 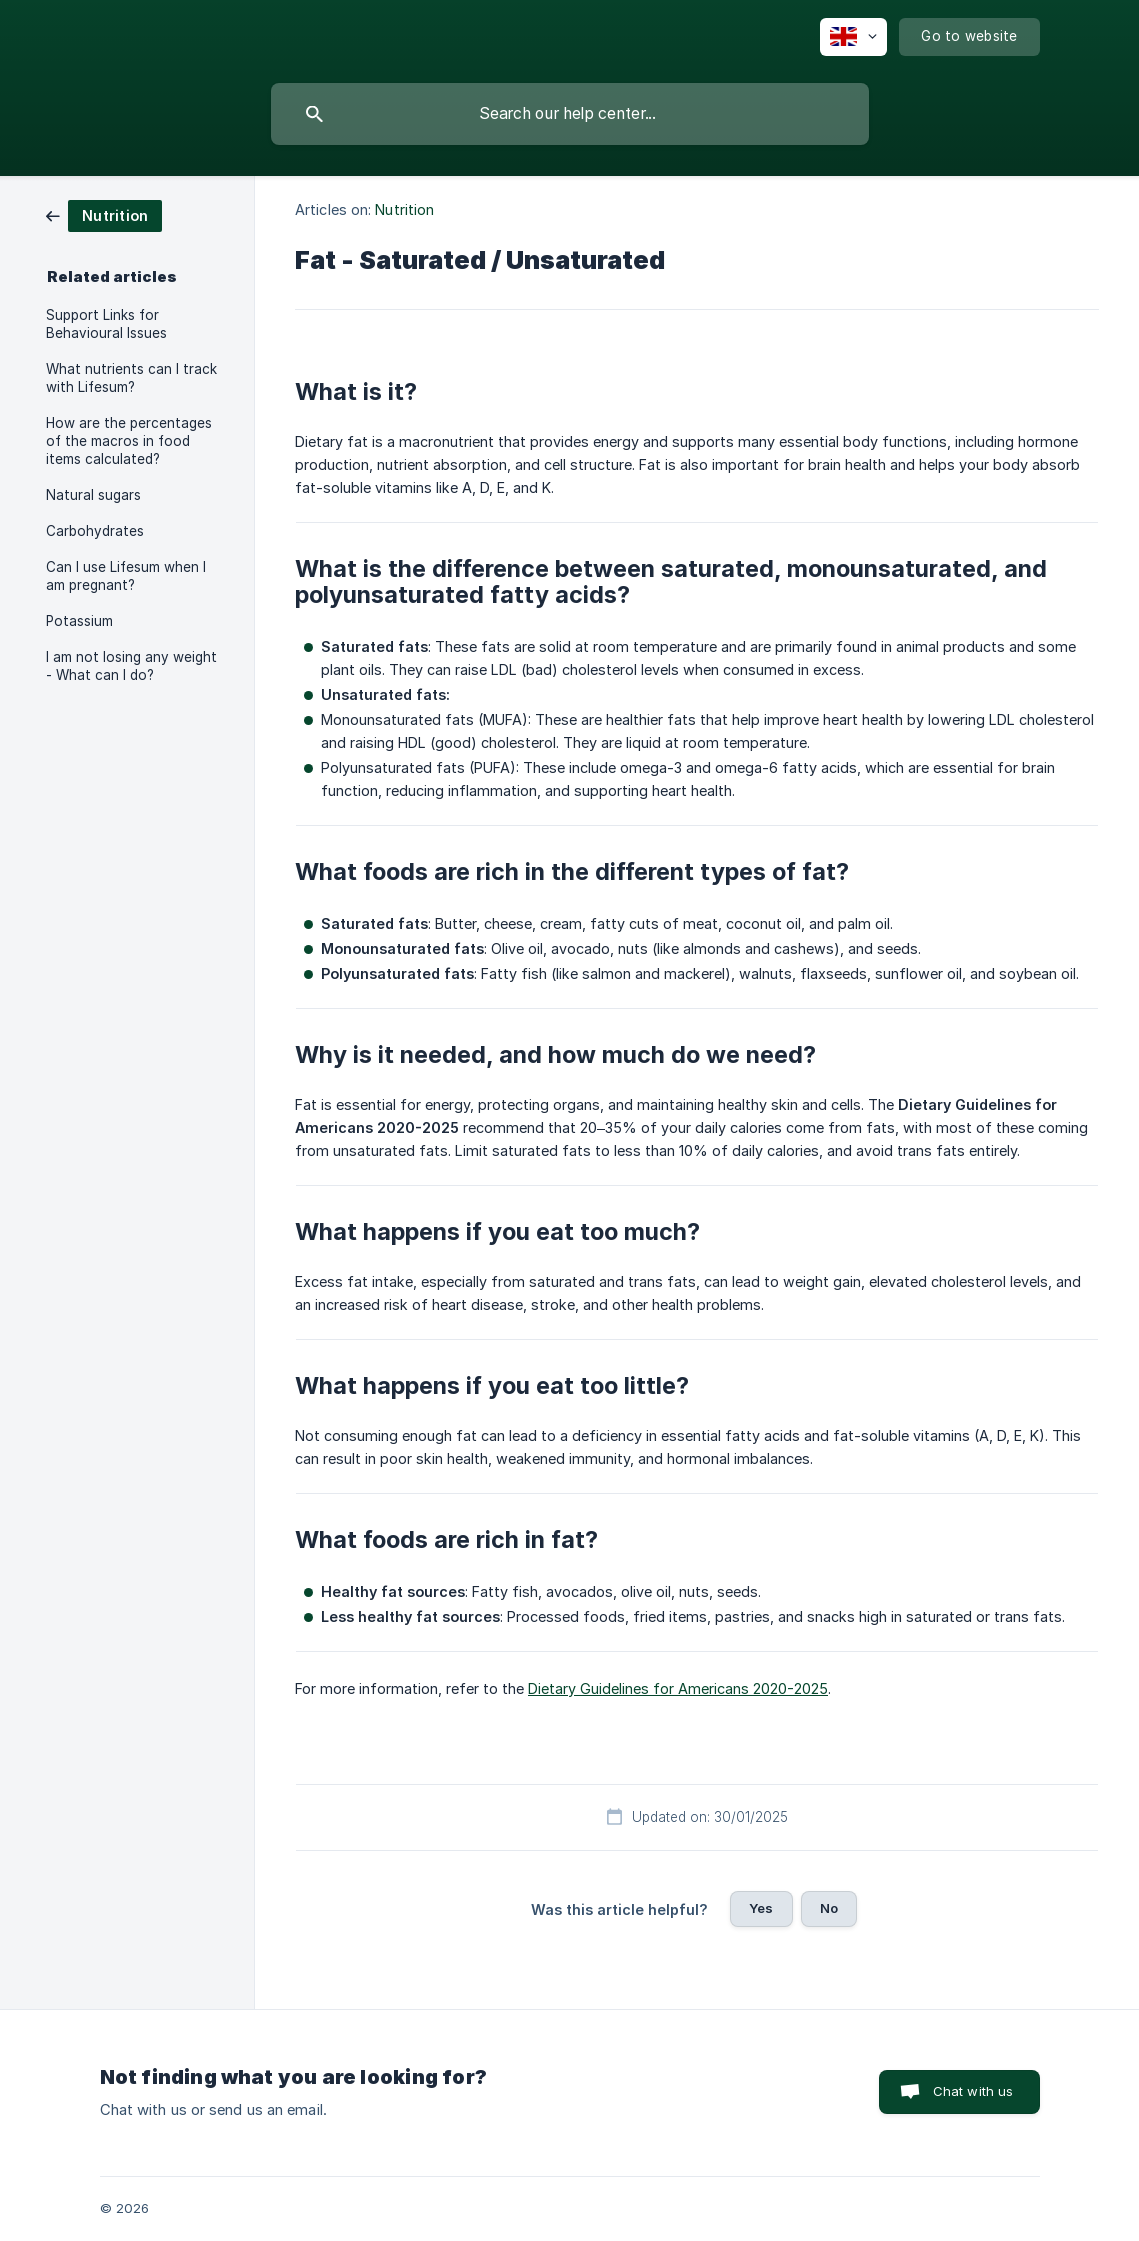 What do you see at coordinates (973, 2091) in the screenshot?
I see `Chat with us [button]` at bounding box center [973, 2091].